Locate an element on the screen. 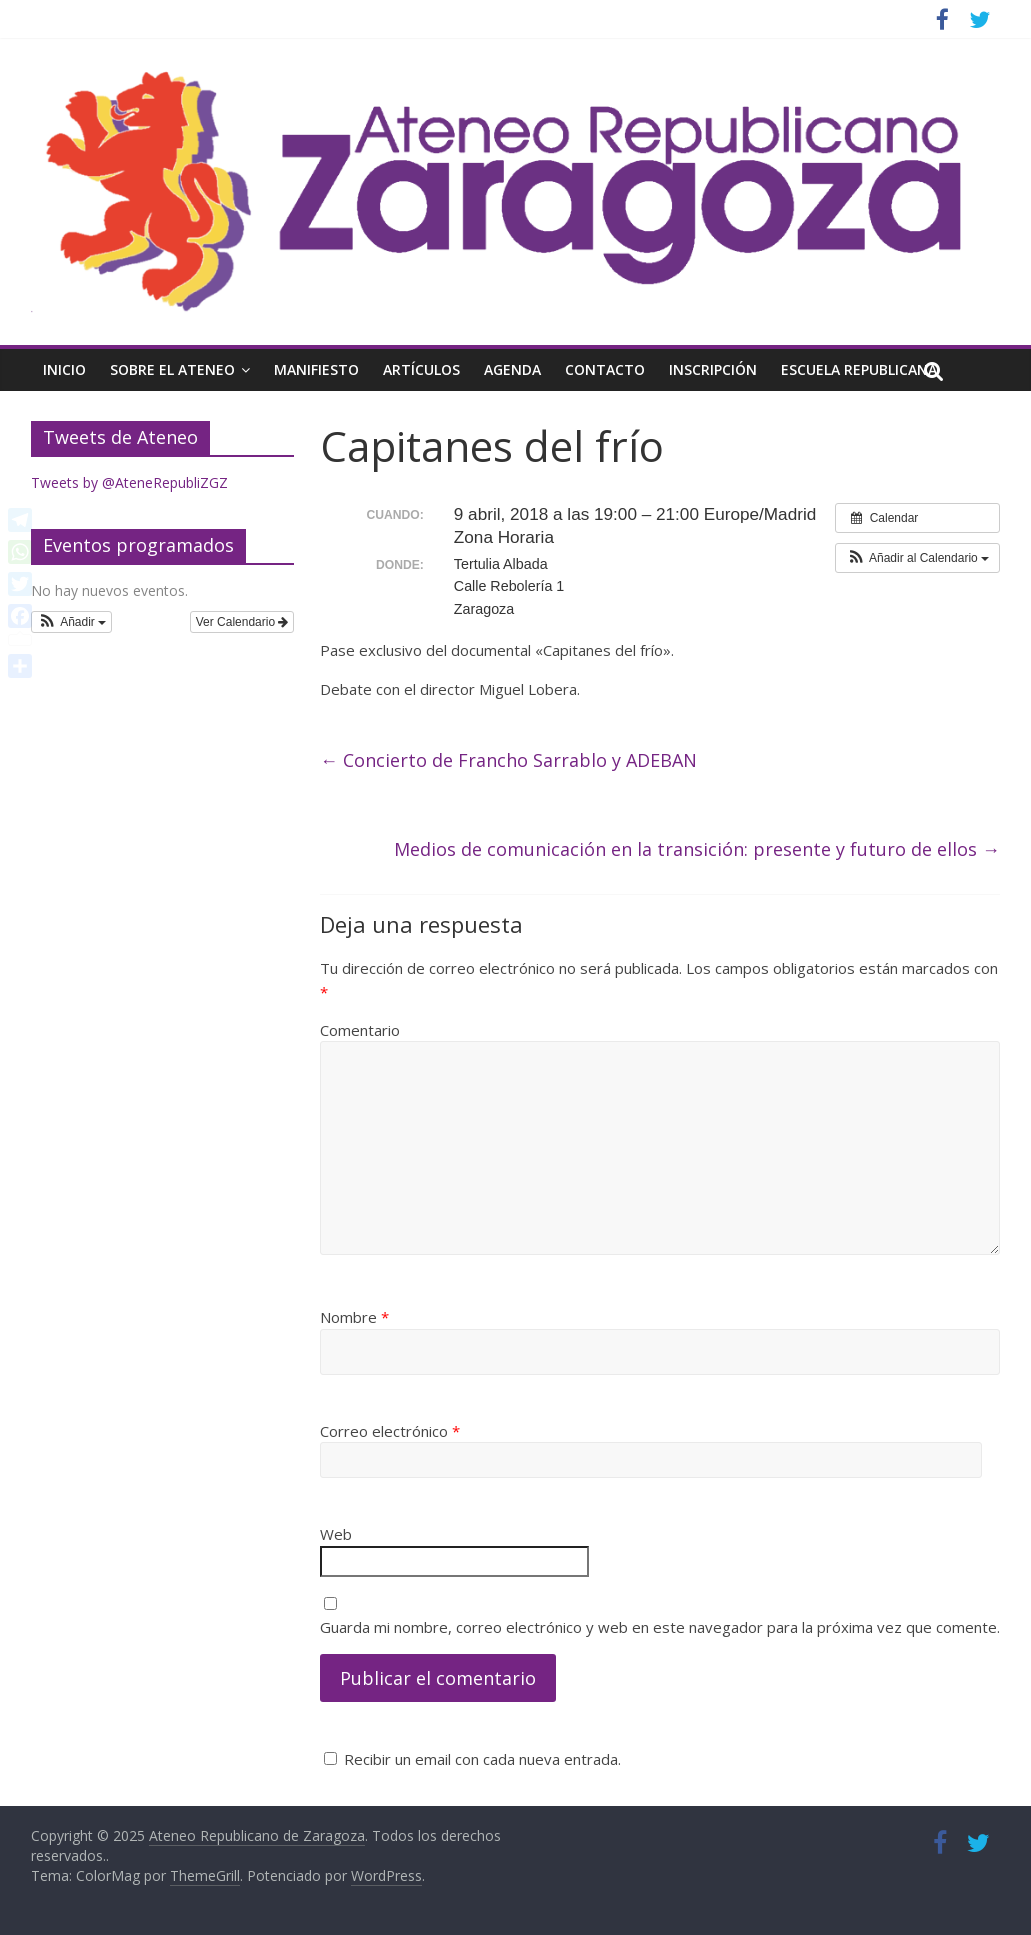  Sobre el Ateneo is located at coordinates (172, 369).